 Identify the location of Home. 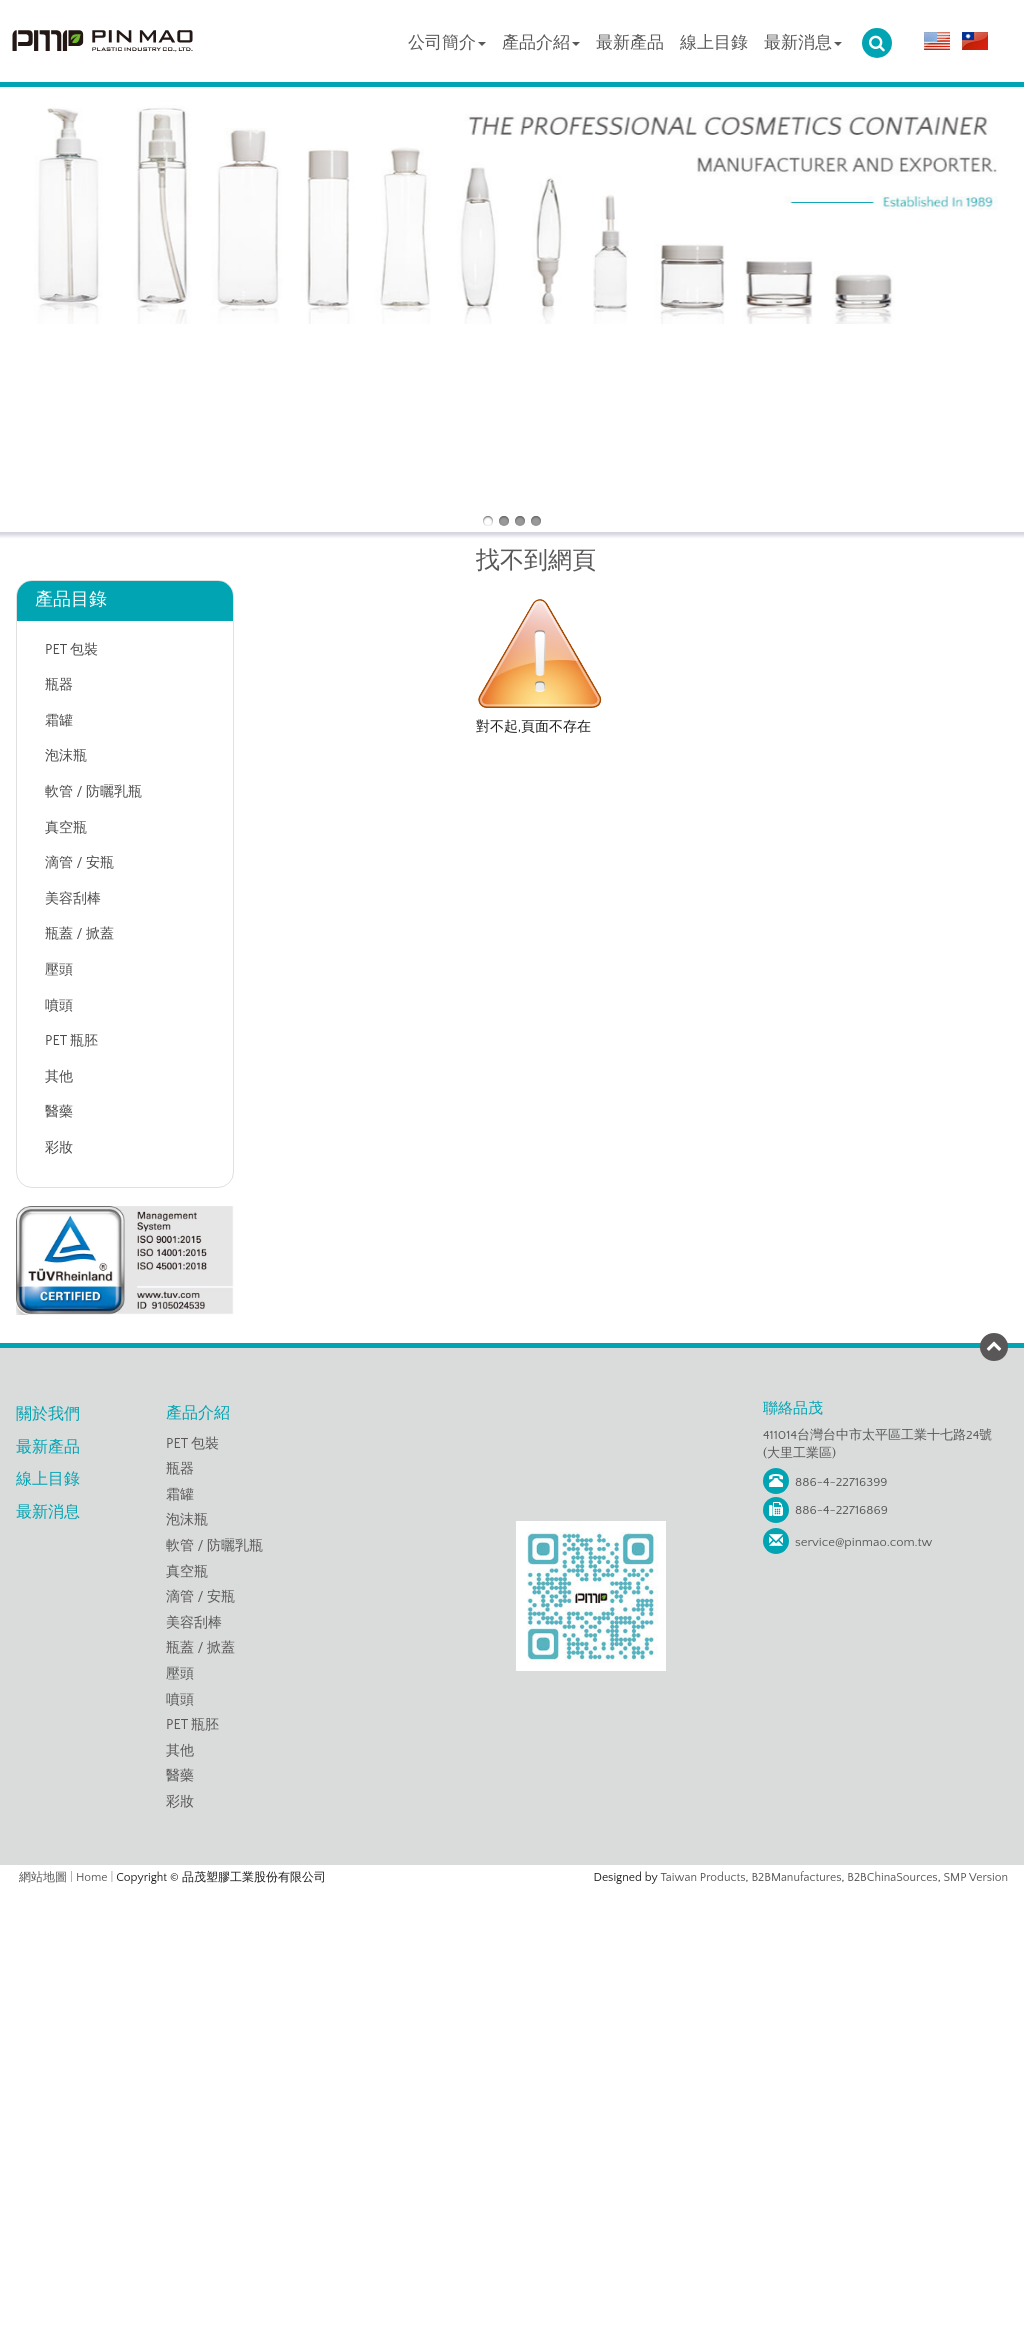
(92, 1877).